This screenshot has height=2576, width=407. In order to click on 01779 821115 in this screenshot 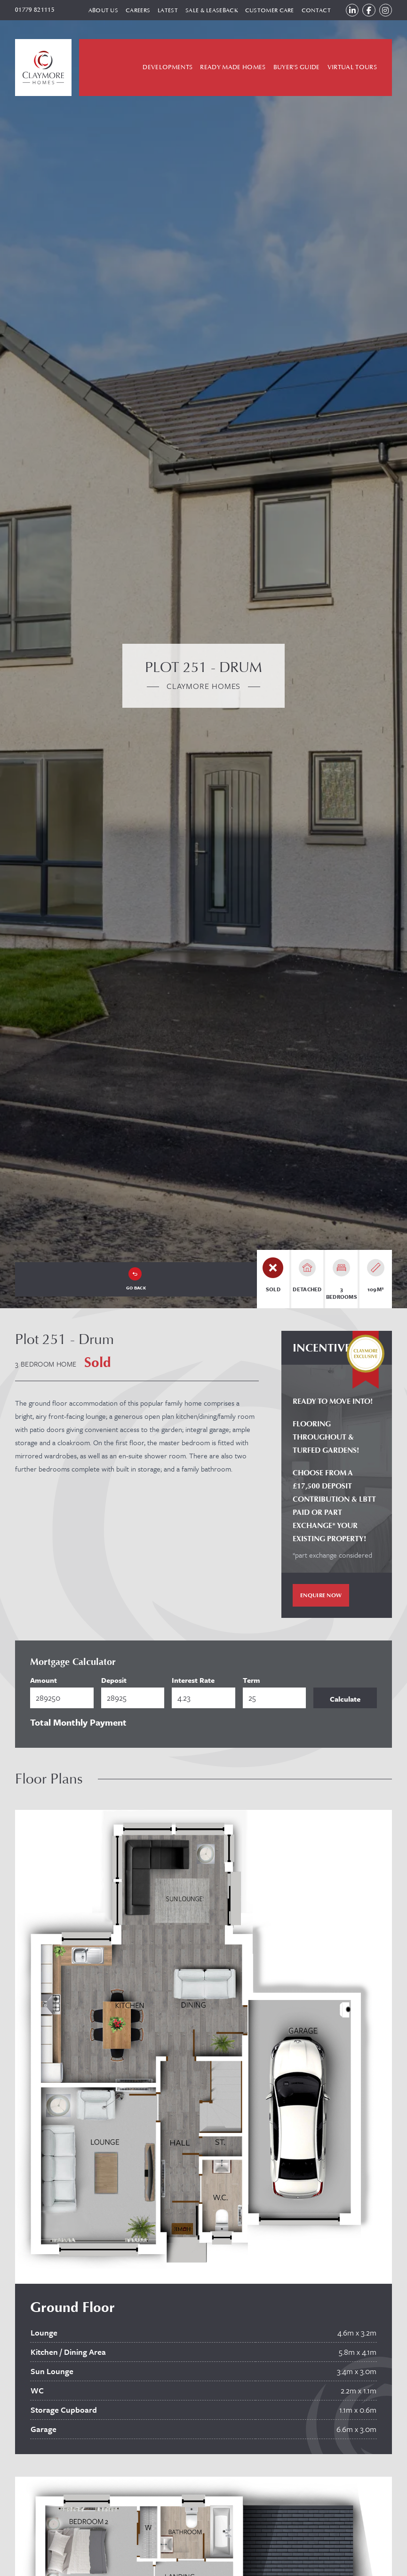, I will do `click(35, 11)`.